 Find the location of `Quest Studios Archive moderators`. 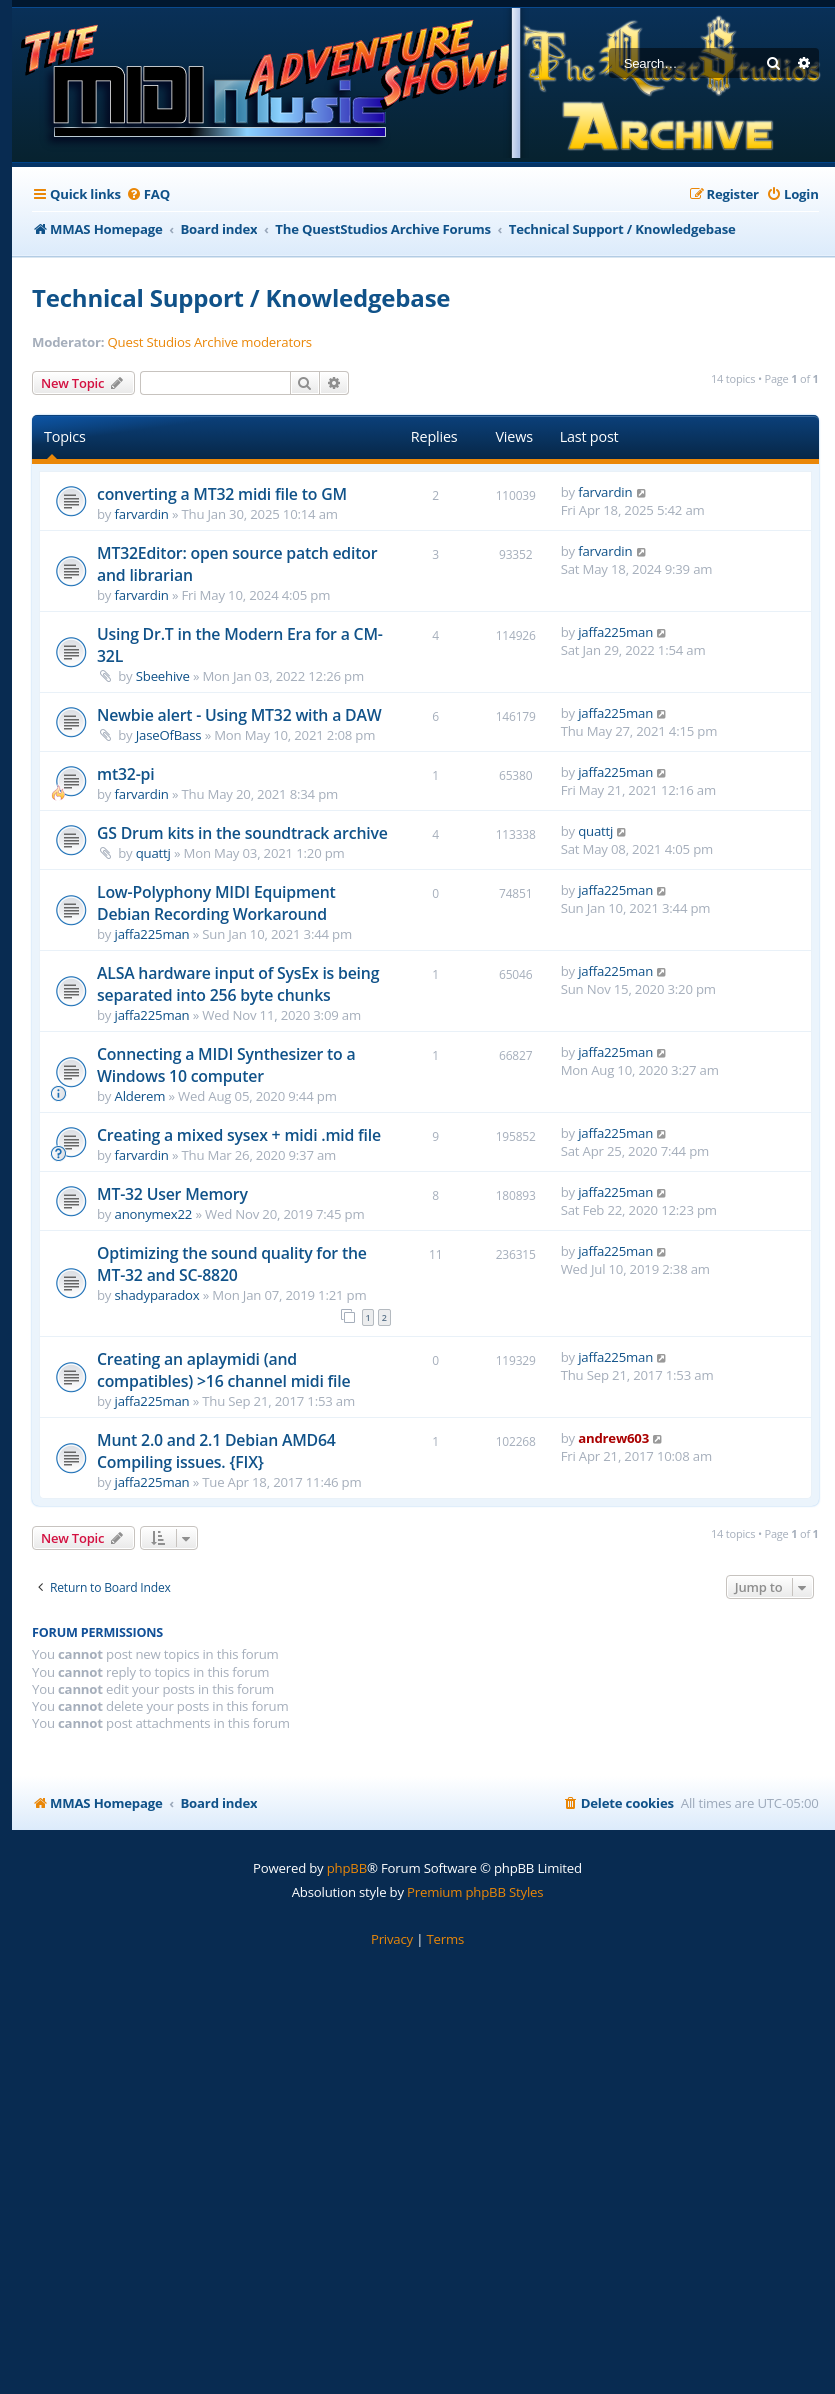

Quest Studios Archive moderators is located at coordinates (210, 342).